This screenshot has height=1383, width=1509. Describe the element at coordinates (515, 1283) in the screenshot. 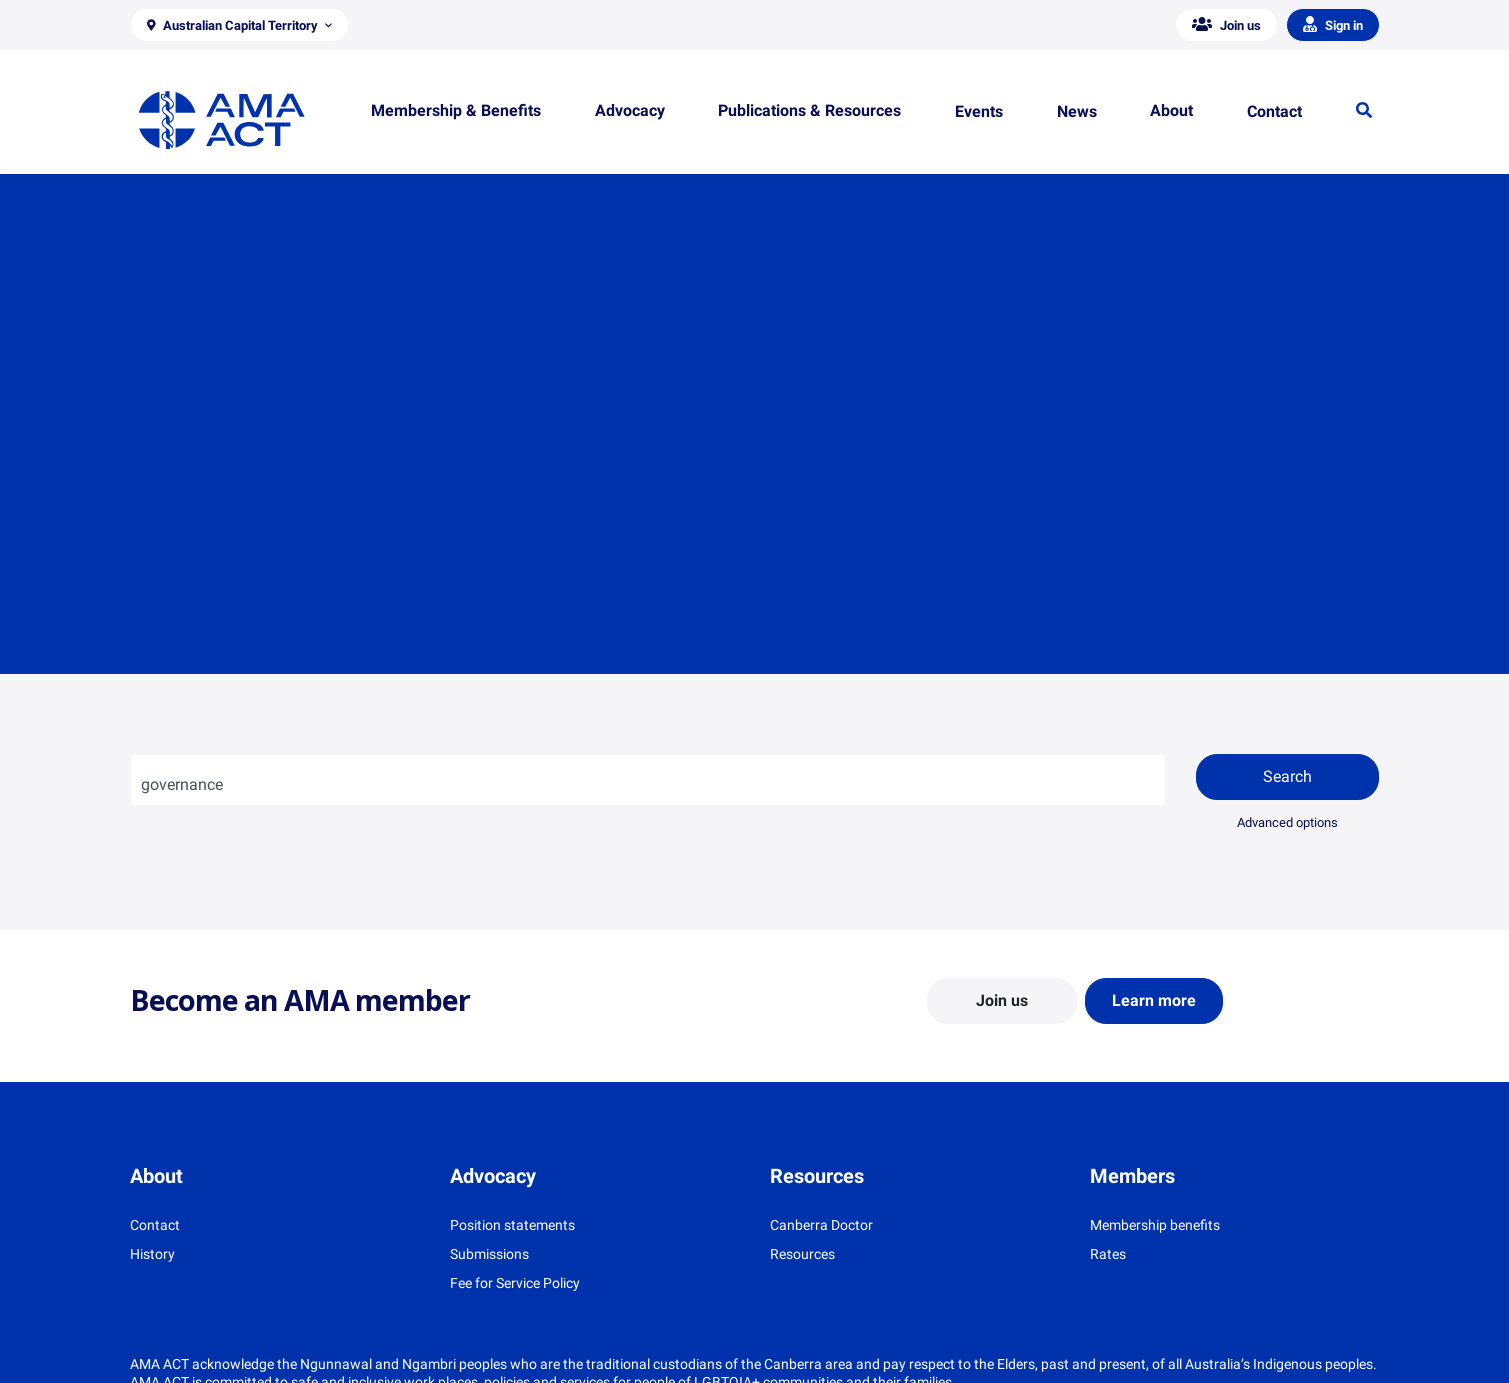

I see `Fee for Service Policy` at that location.